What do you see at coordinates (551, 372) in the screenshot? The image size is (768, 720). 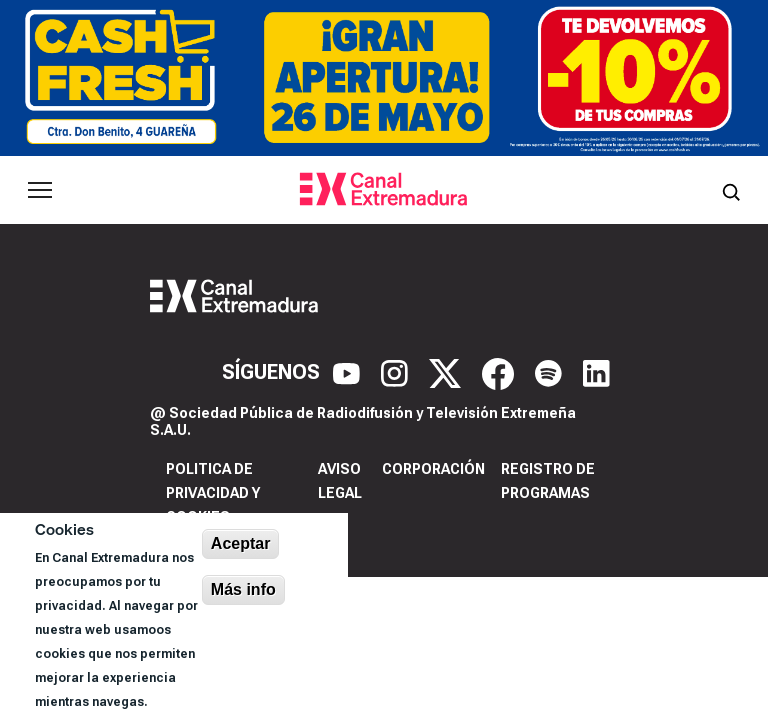 I see `[Spotify]` at bounding box center [551, 372].